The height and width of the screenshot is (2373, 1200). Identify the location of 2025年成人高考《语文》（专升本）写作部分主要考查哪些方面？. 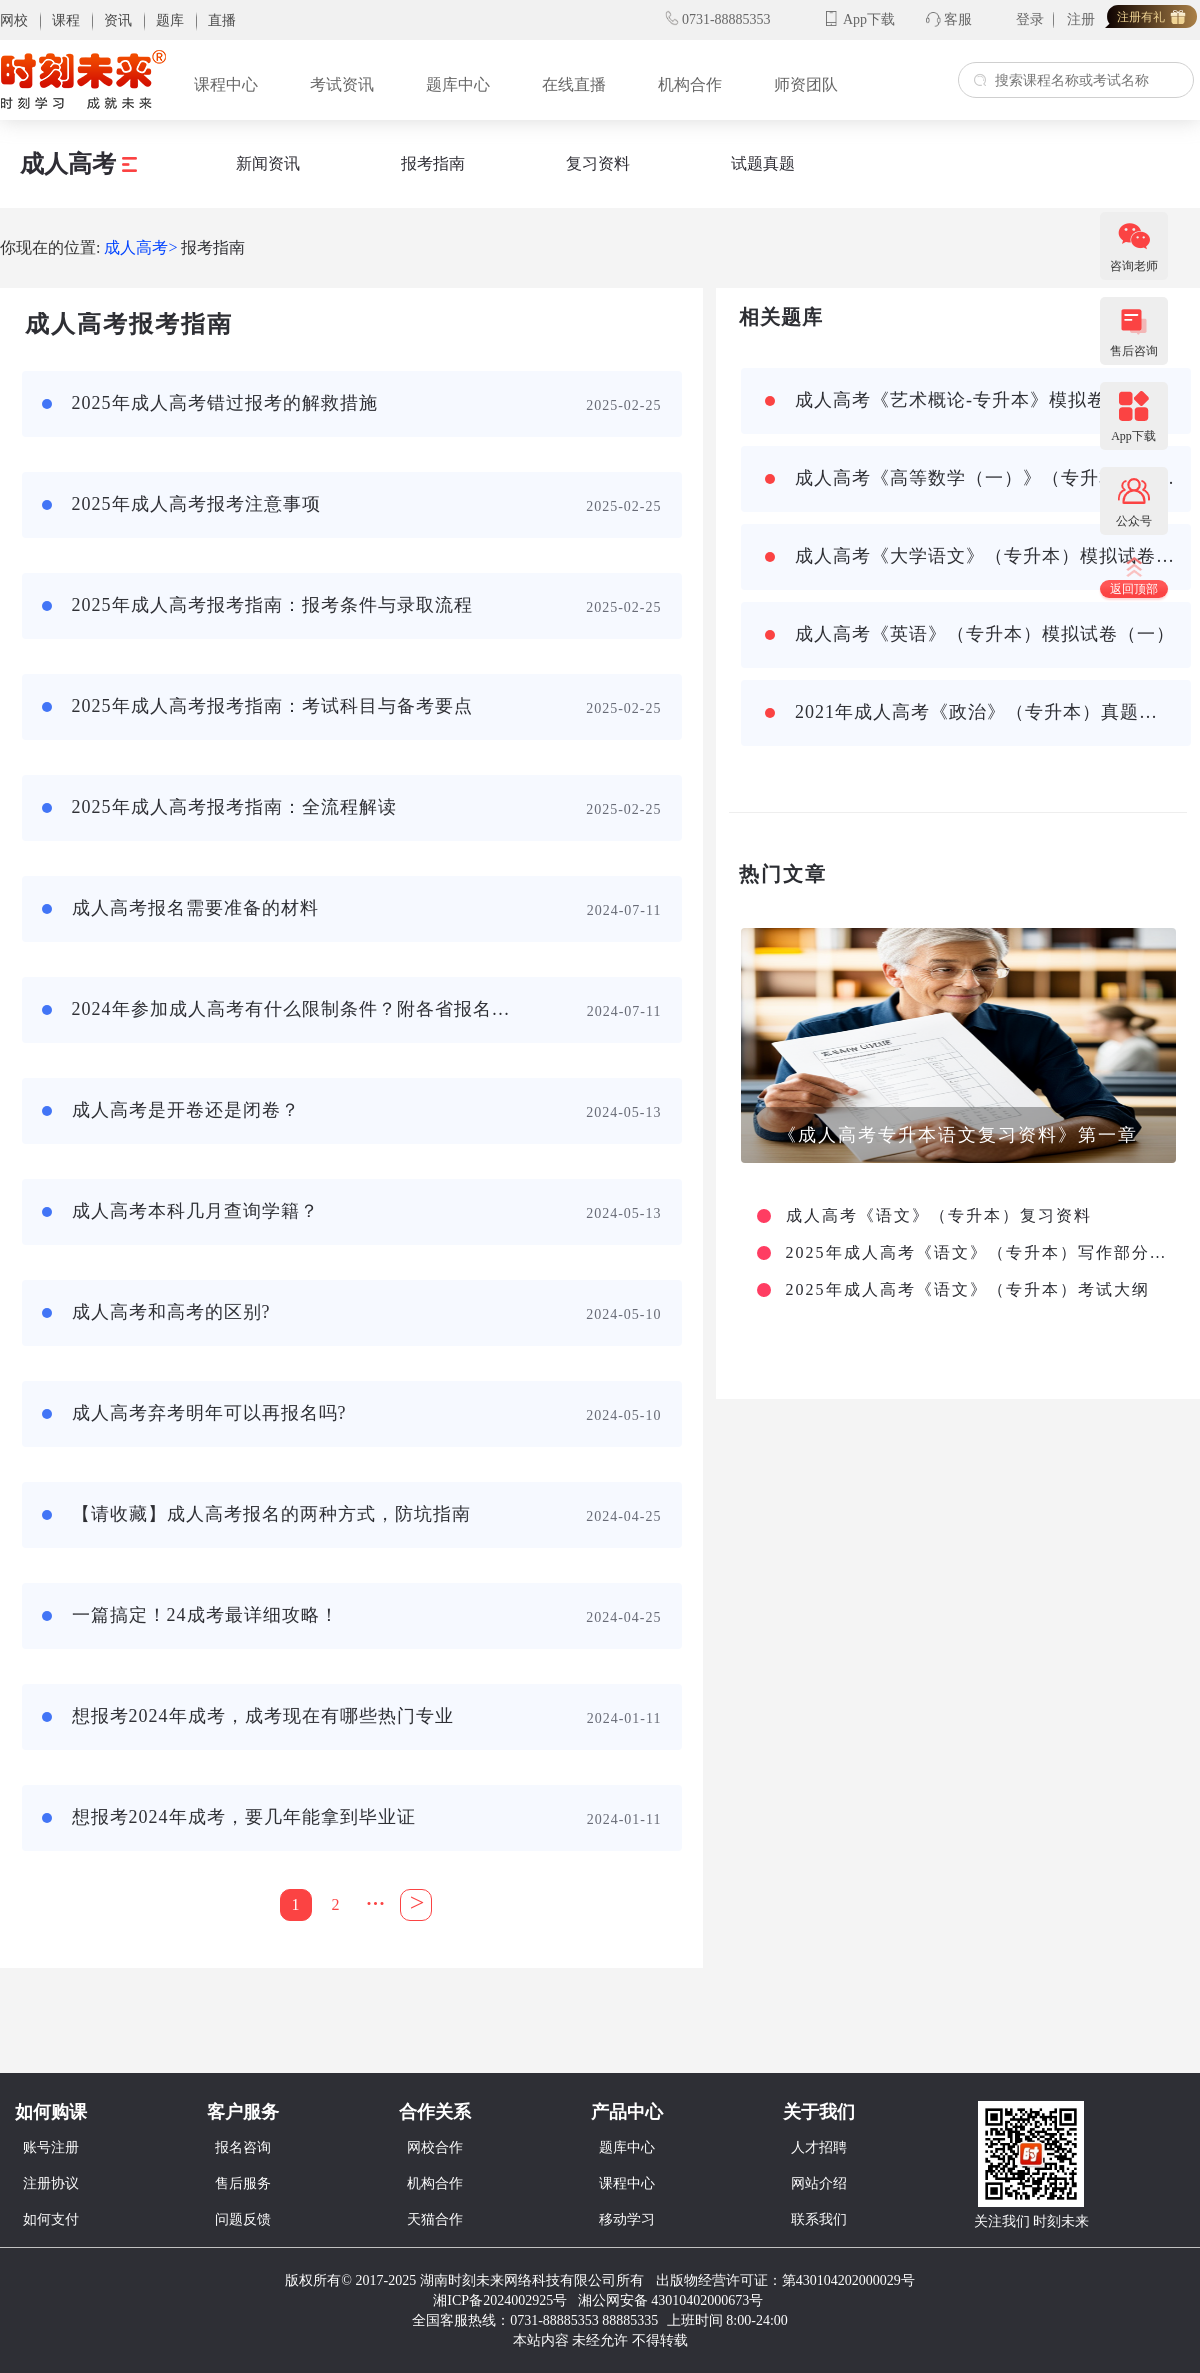
(978, 1253).